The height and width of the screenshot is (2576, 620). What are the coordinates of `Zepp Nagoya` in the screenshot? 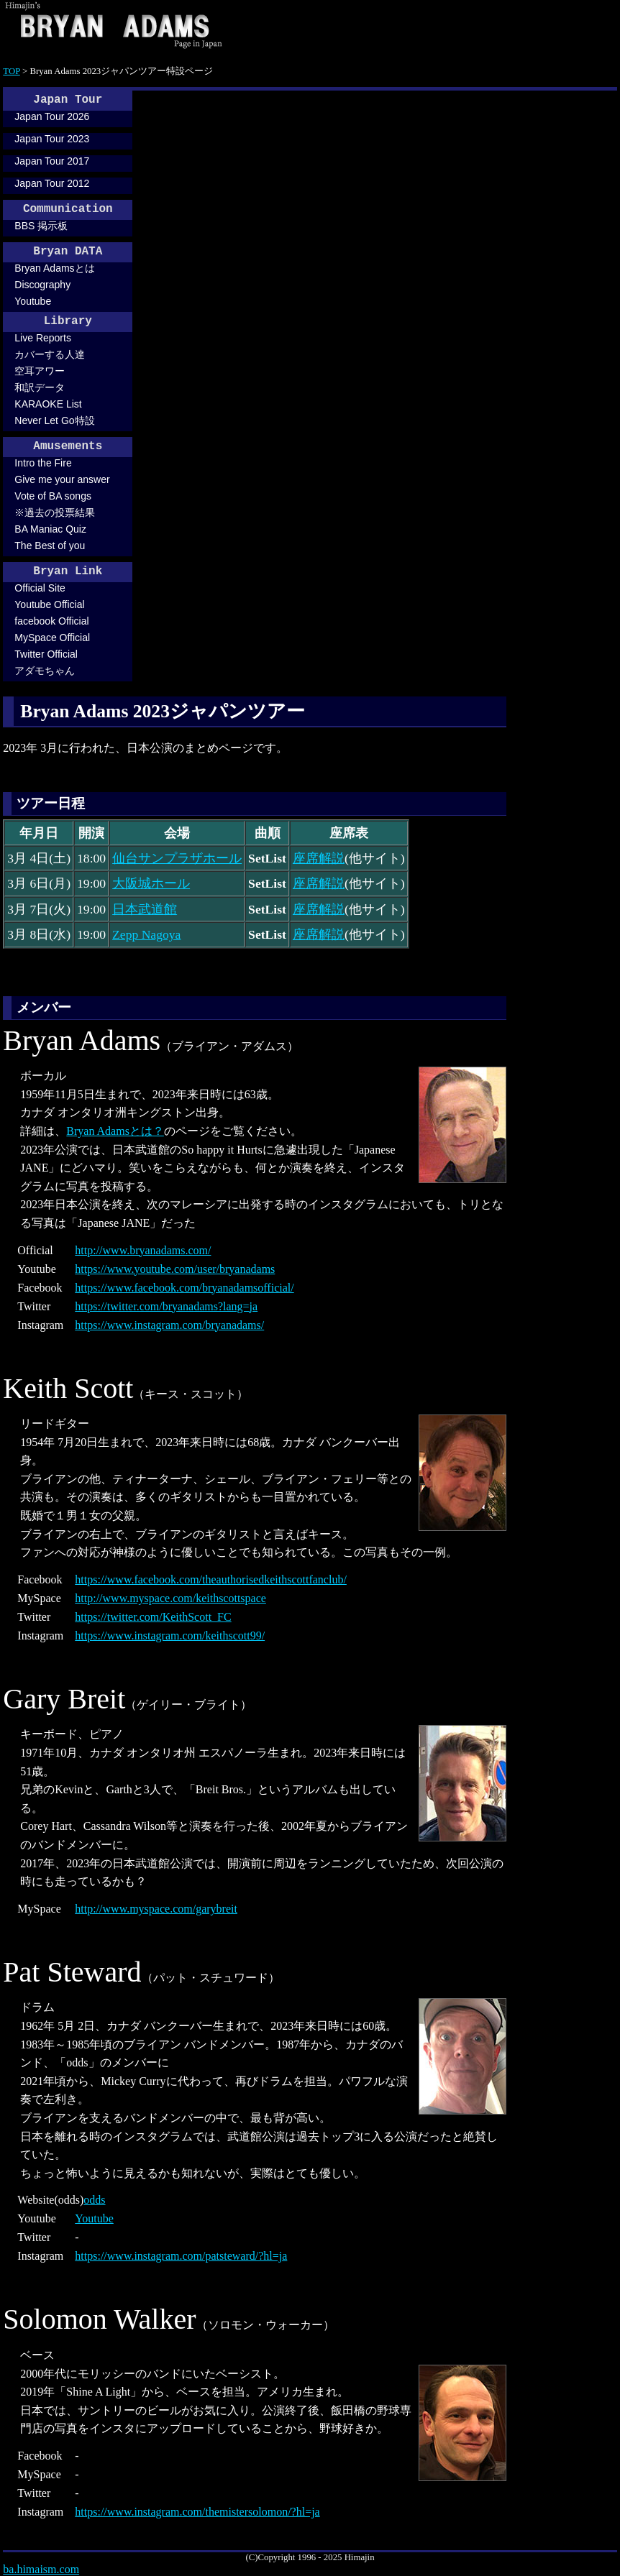 It's located at (146, 934).